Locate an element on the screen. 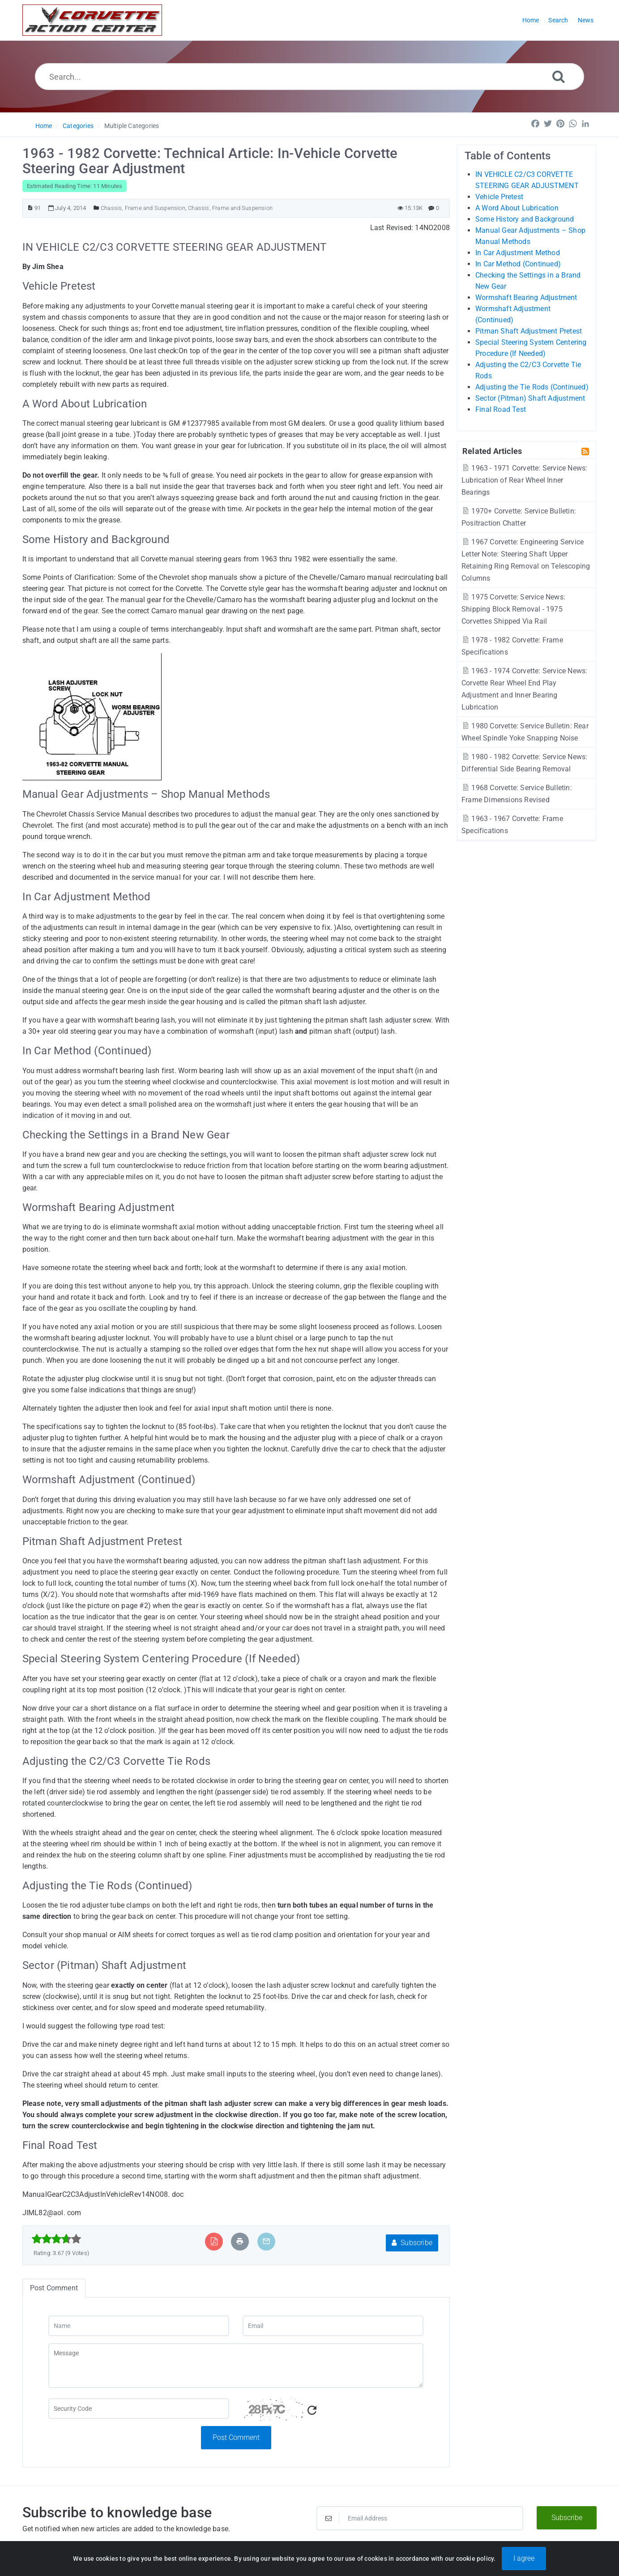 This screenshot has width=619, height=2576. Multiple Categories is located at coordinates (131, 125).